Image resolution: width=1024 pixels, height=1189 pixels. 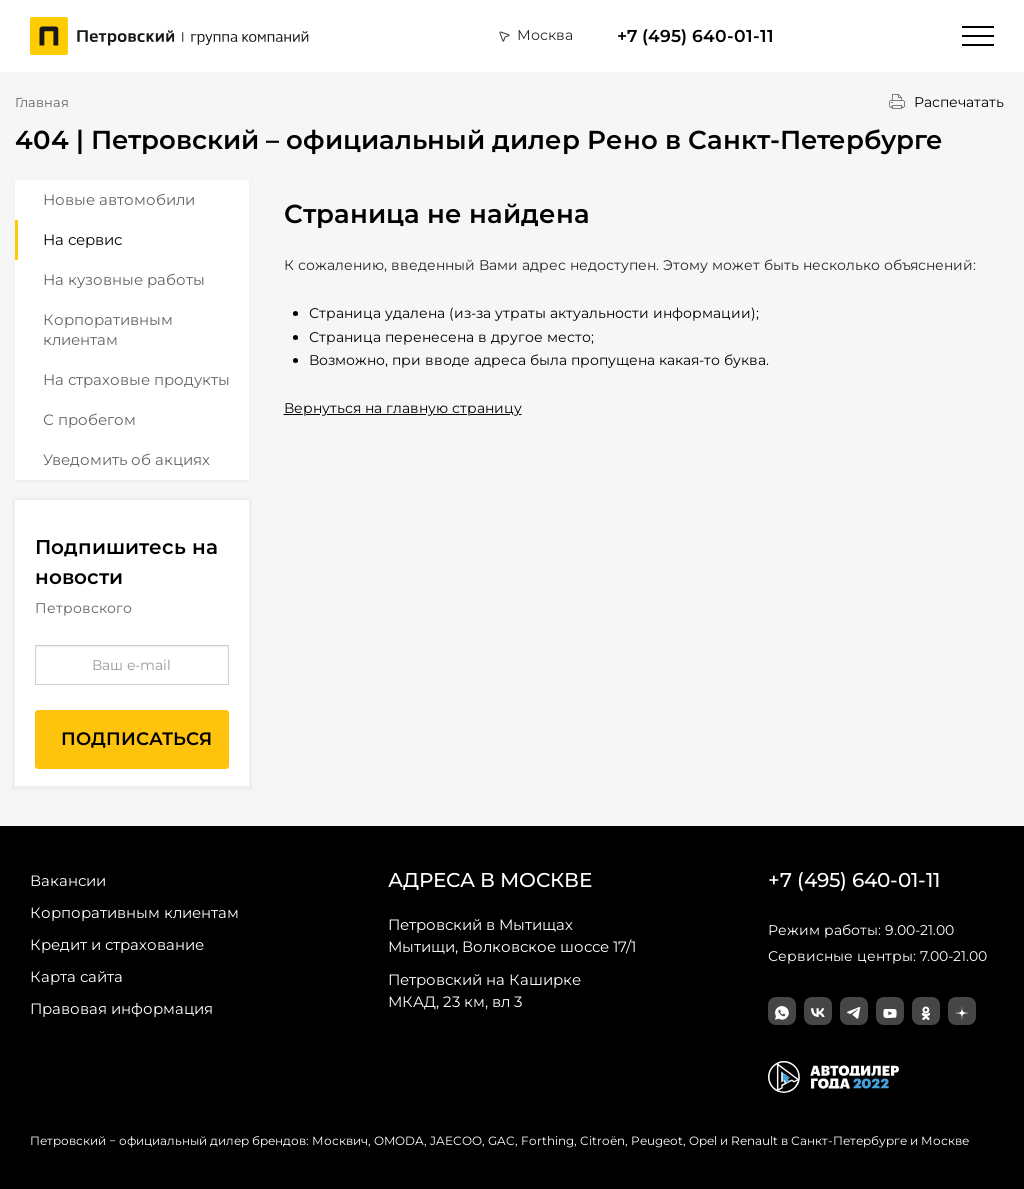 I want to click on Новые автомобили, so click(x=119, y=199).